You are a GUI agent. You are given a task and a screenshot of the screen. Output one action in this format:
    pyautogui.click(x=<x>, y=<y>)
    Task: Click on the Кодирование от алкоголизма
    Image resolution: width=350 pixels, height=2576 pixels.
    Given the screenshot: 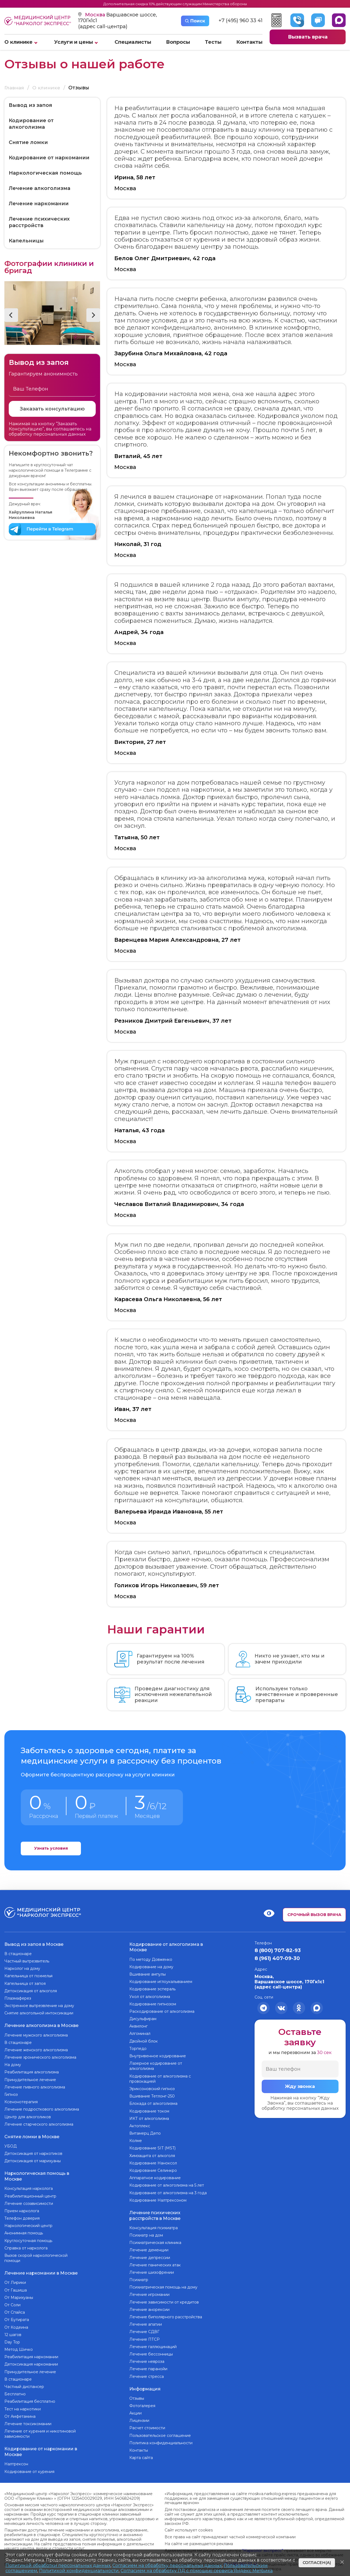 What is the action you would take?
    pyautogui.click(x=31, y=124)
    